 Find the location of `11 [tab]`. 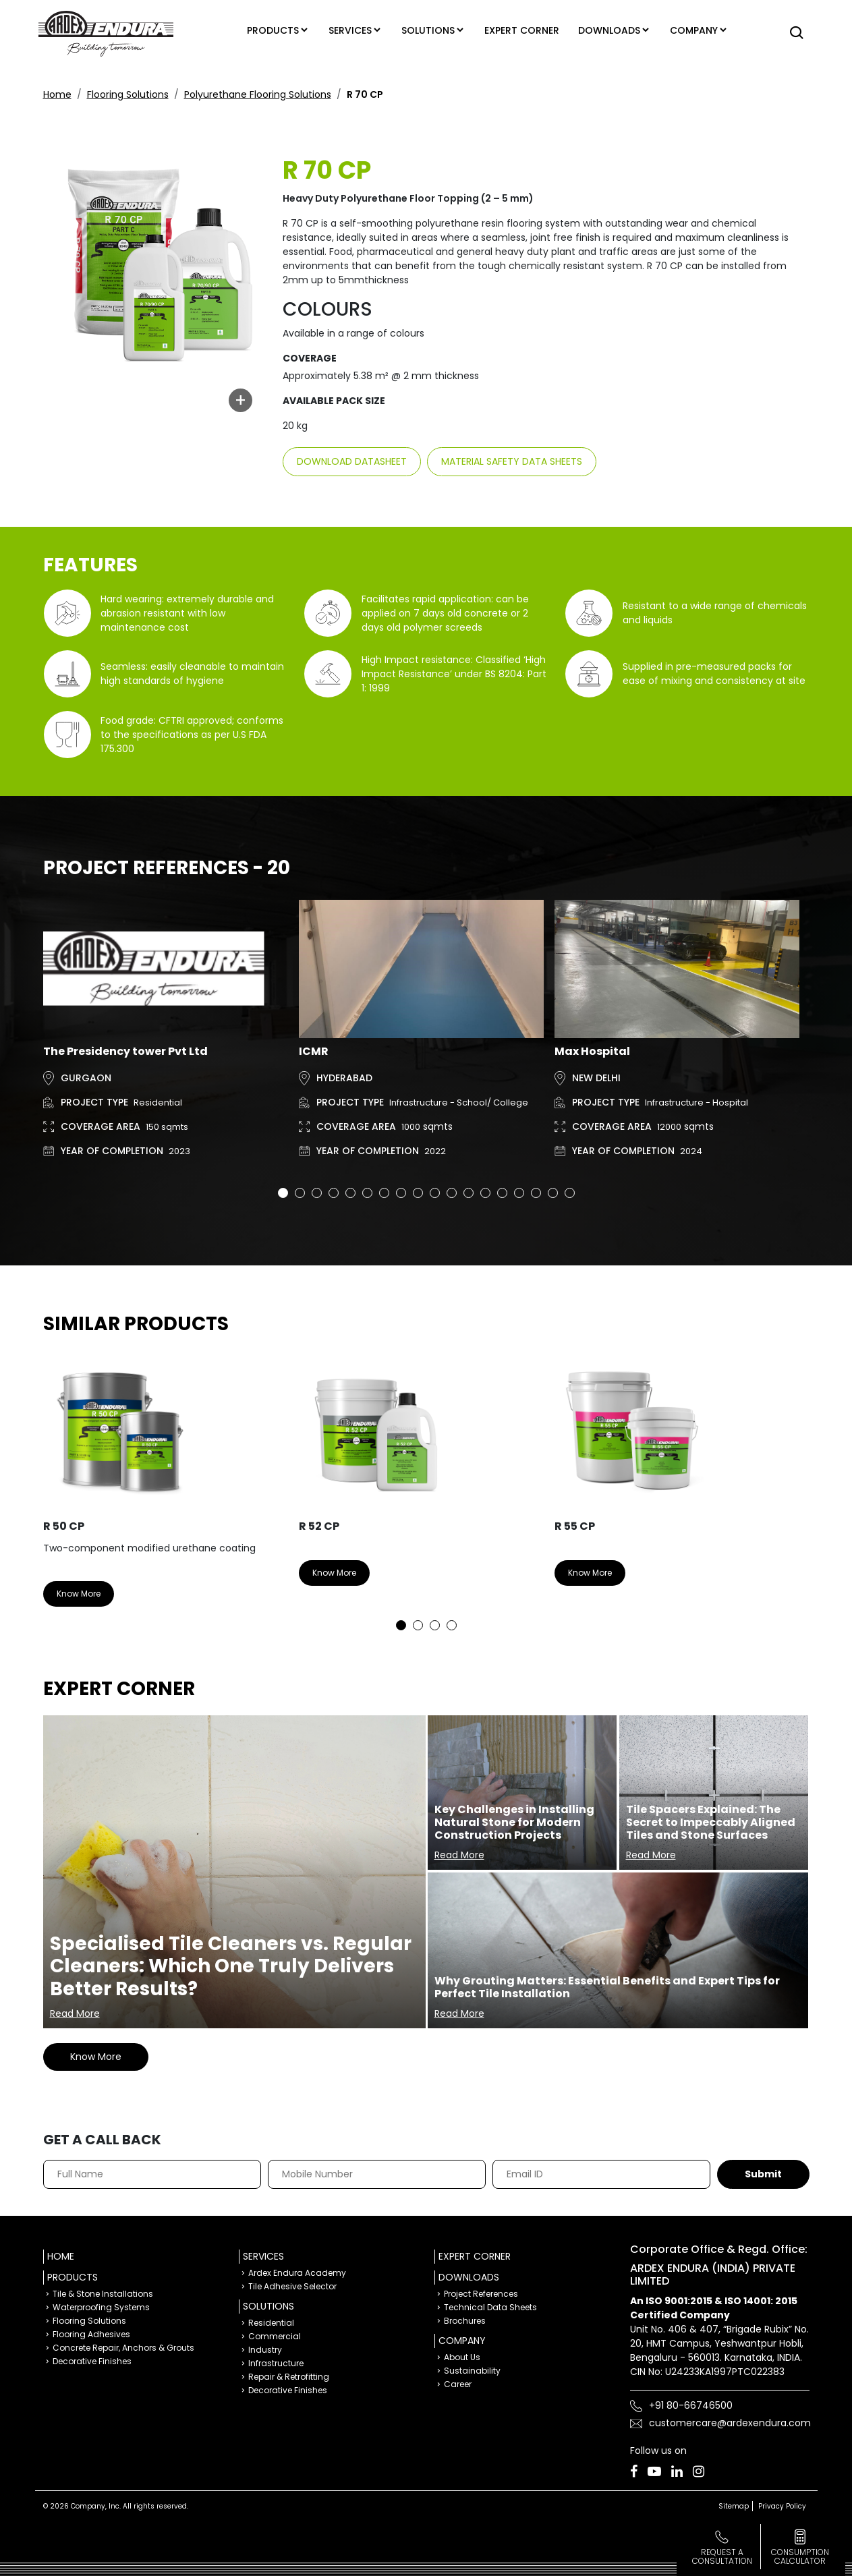

11 [tab] is located at coordinates (452, 1193).